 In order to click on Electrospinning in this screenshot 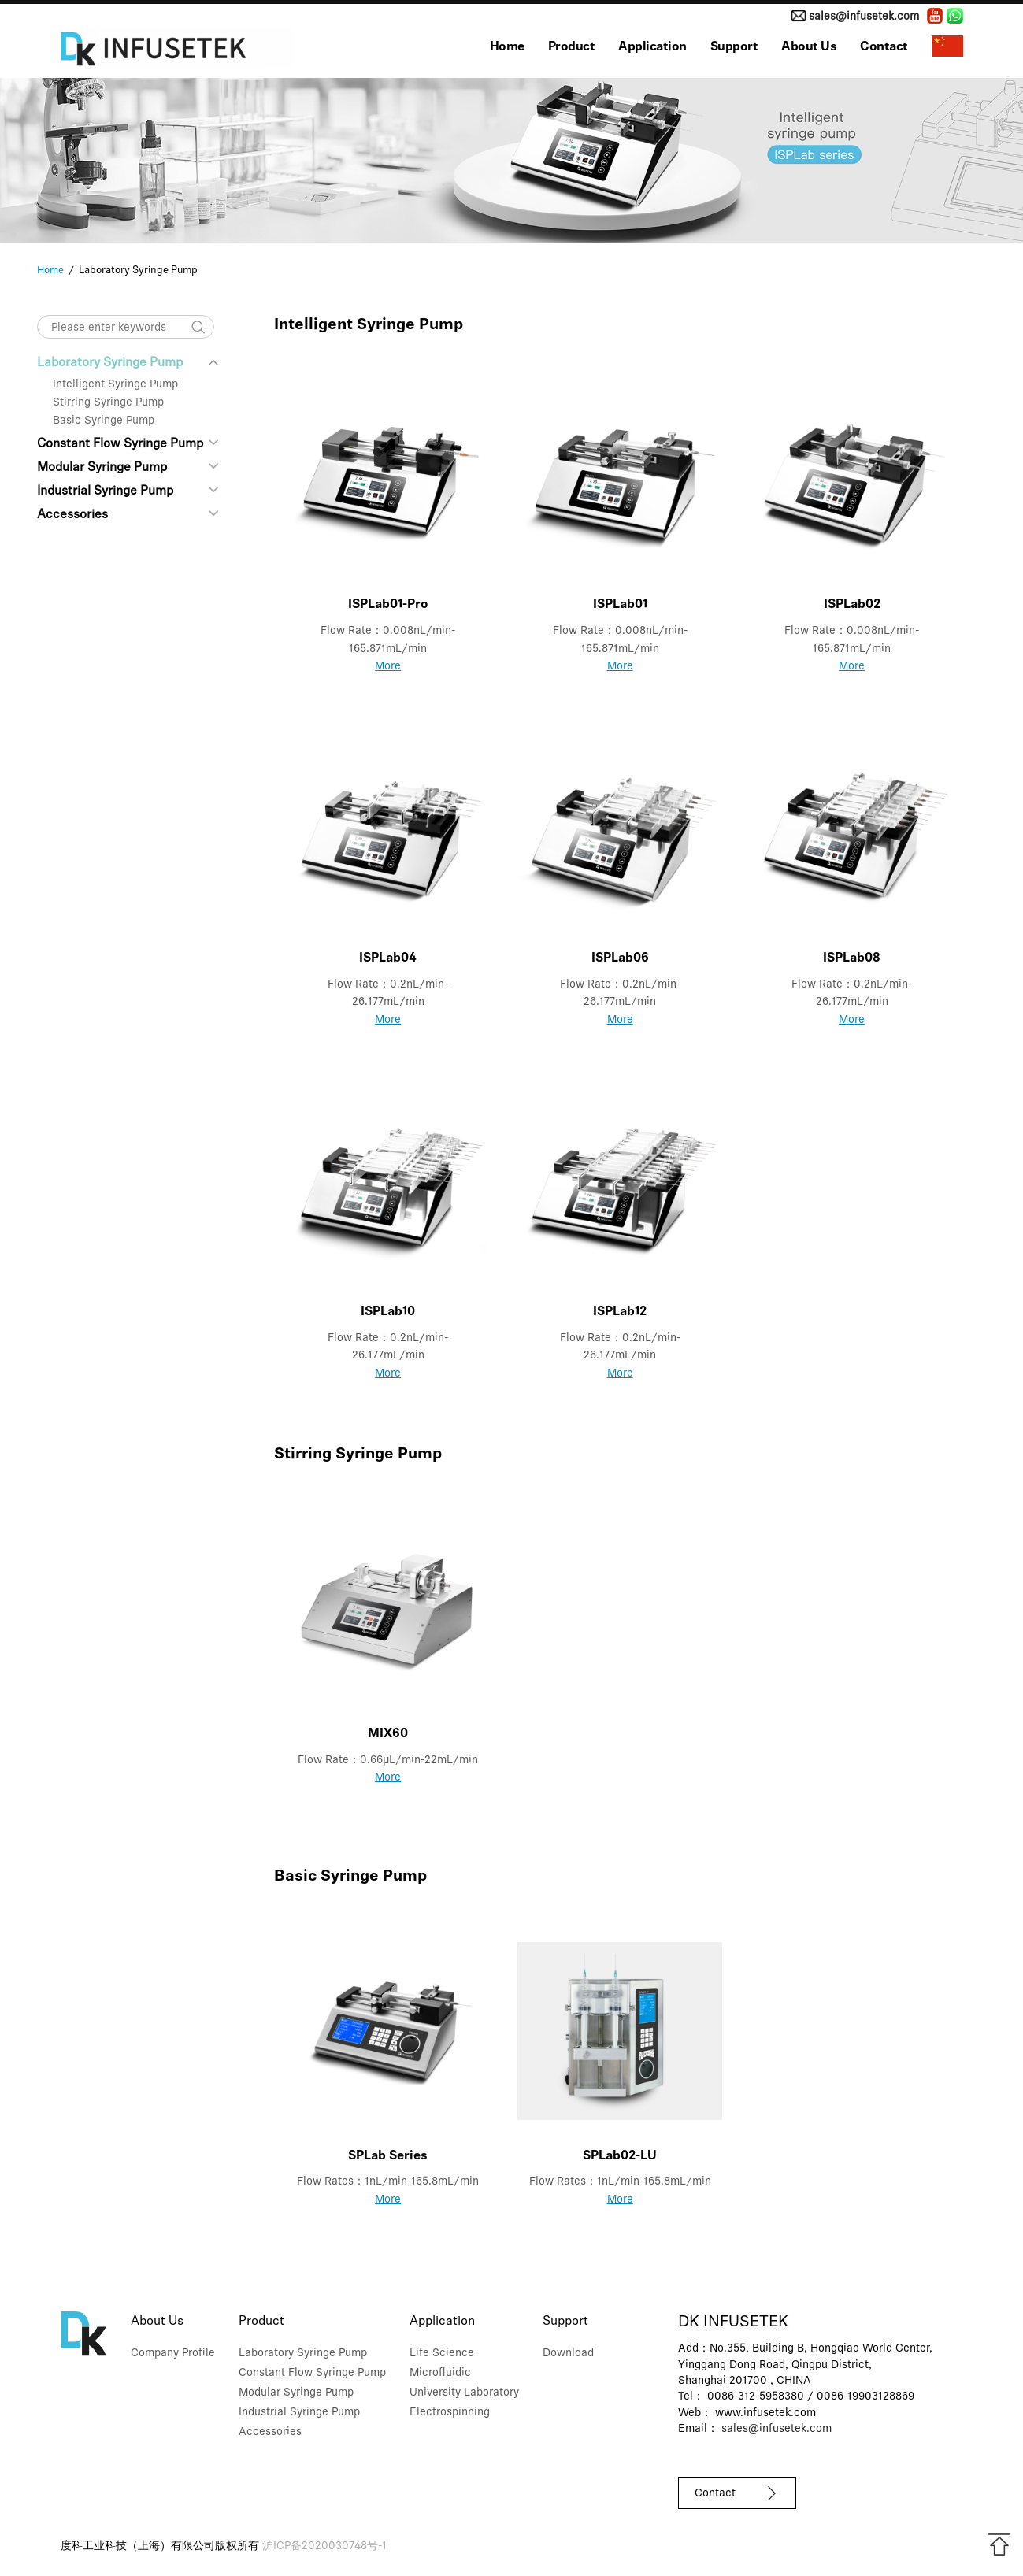, I will do `click(450, 2412)`.